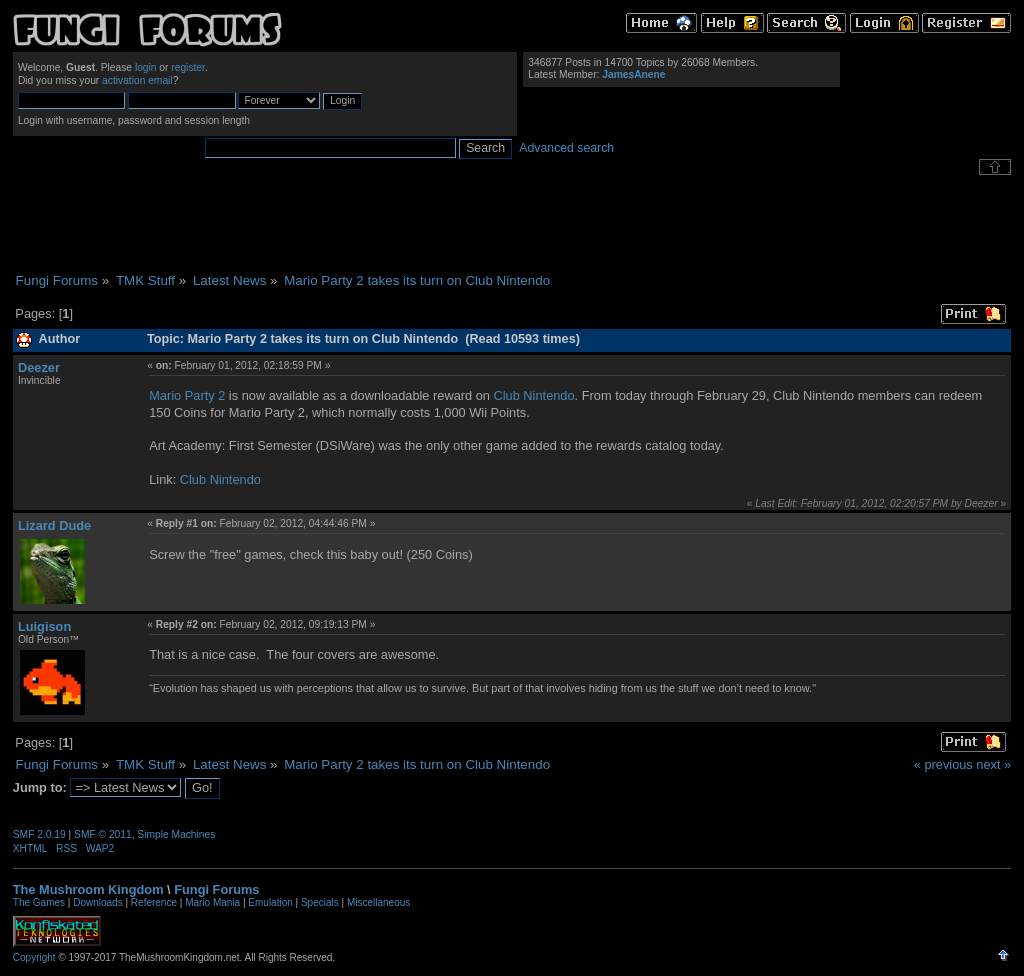  Describe the element at coordinates (39, 902) in the screenshot. I see `The Games` at that location.